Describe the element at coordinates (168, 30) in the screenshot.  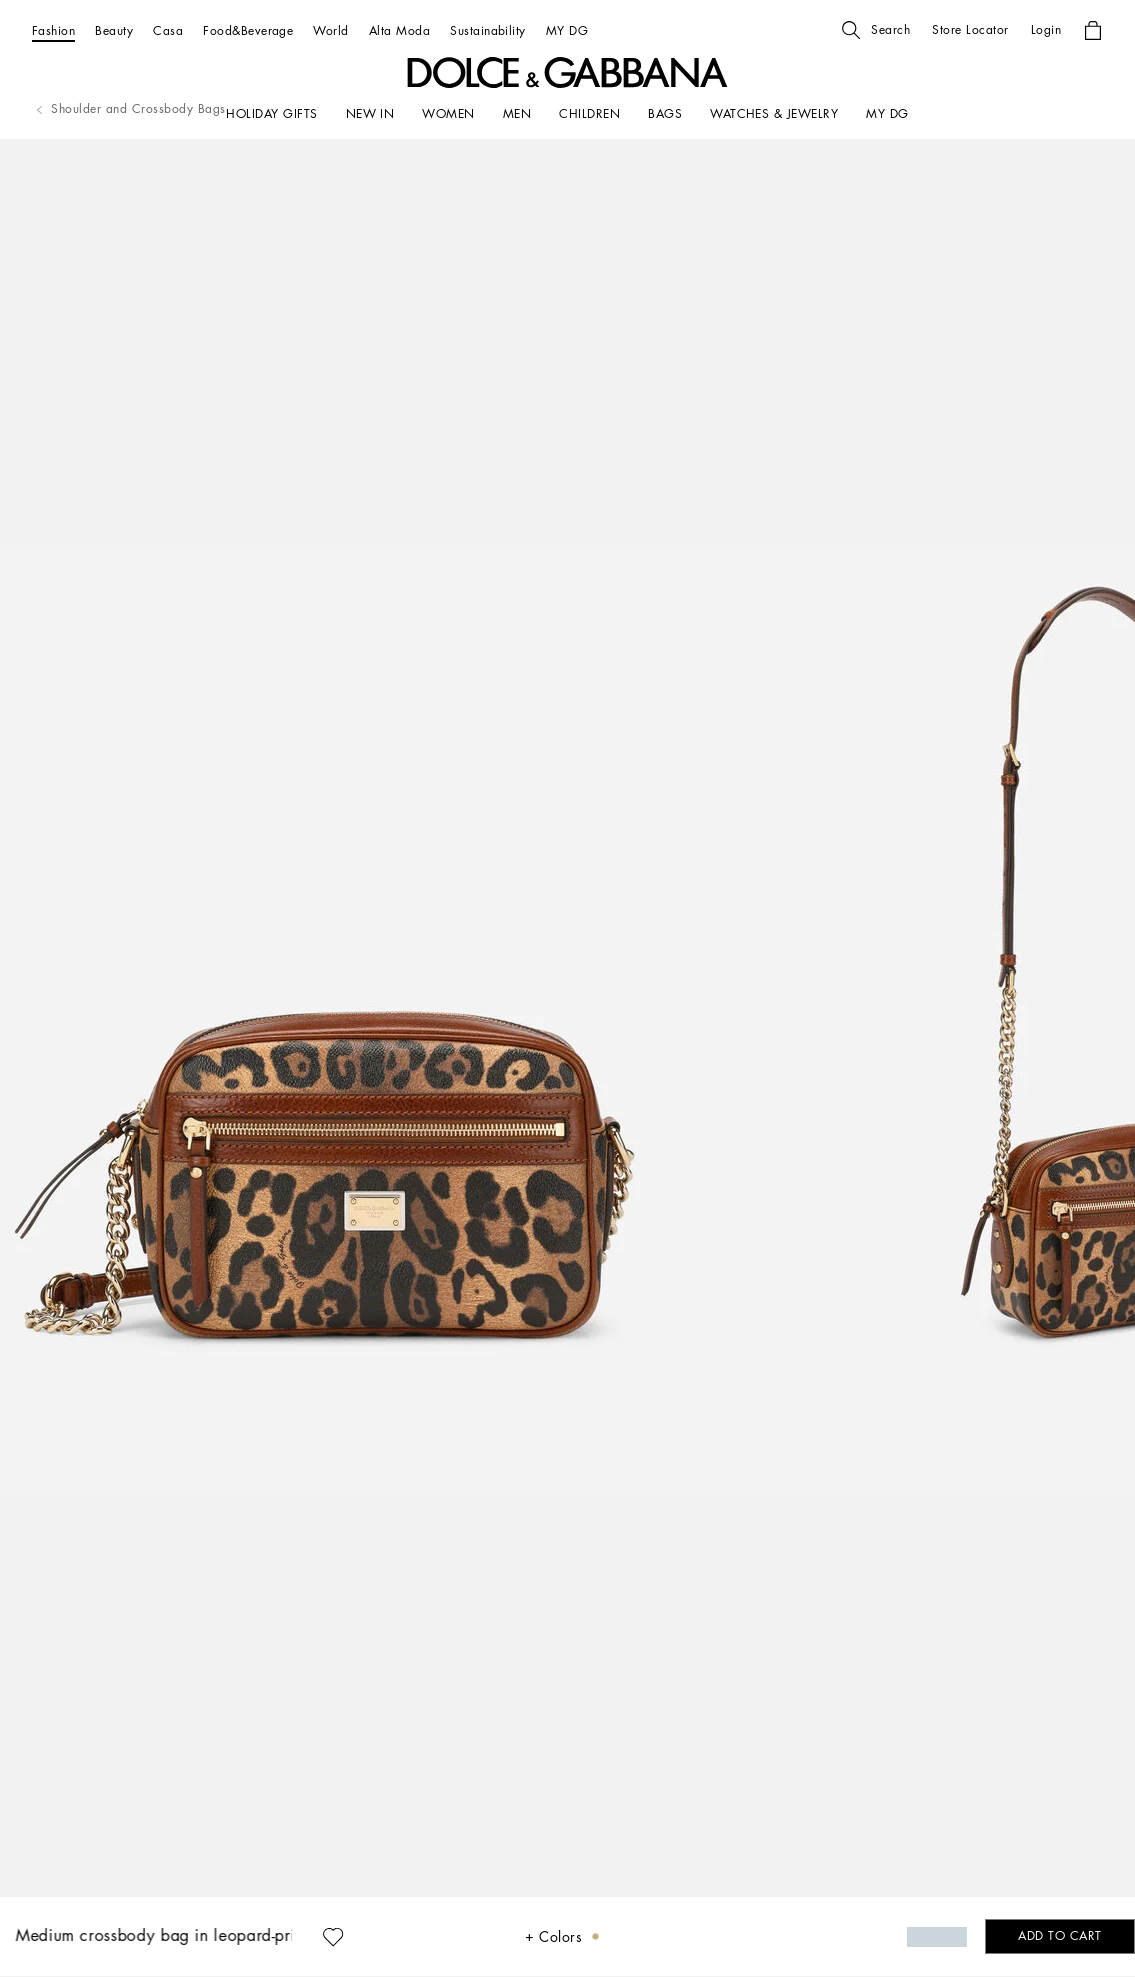
I see `[Casa]` at that location.